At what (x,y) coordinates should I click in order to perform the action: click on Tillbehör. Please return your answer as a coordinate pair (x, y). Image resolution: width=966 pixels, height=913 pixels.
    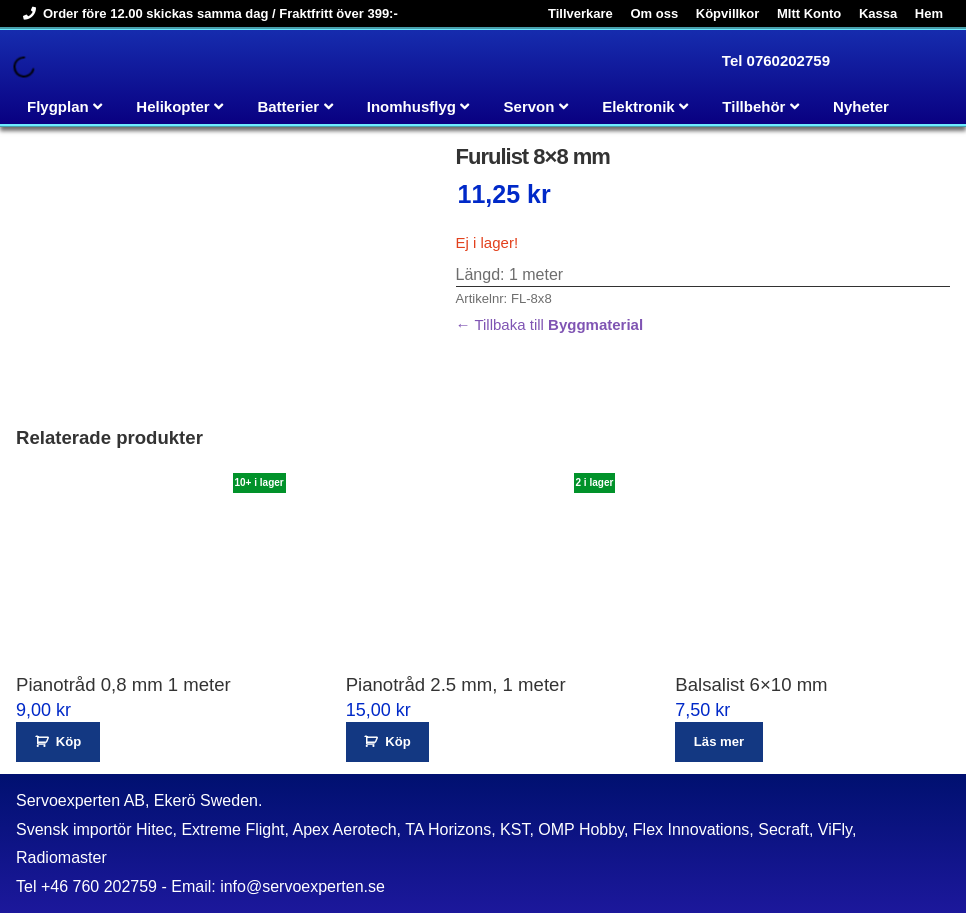
    Looking at the image, I should click on (753, 106).